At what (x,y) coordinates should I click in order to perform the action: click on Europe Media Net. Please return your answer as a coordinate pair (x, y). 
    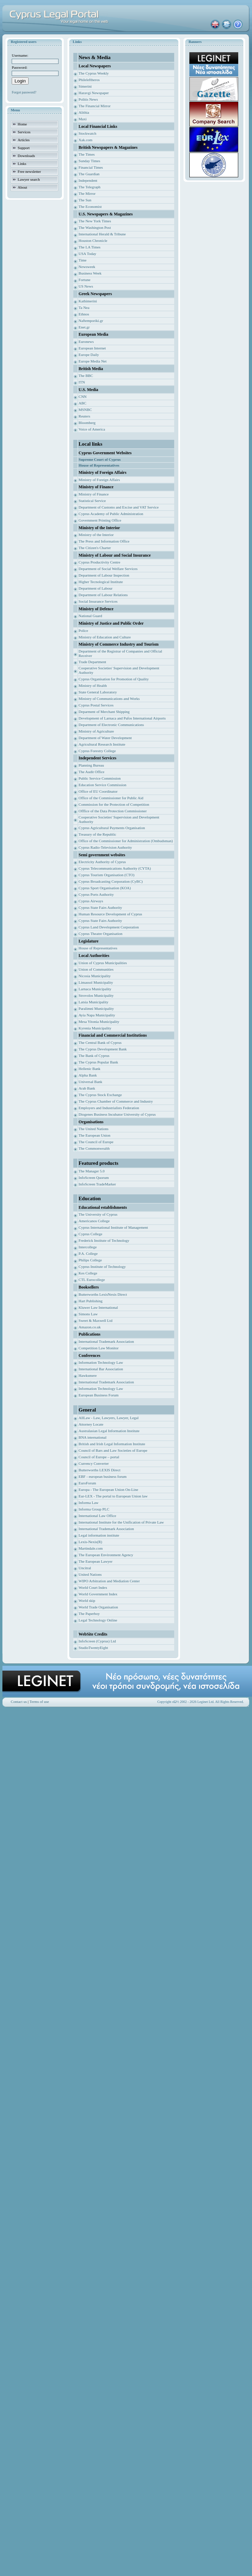
    Looking at the image, I should click on (92, 361).